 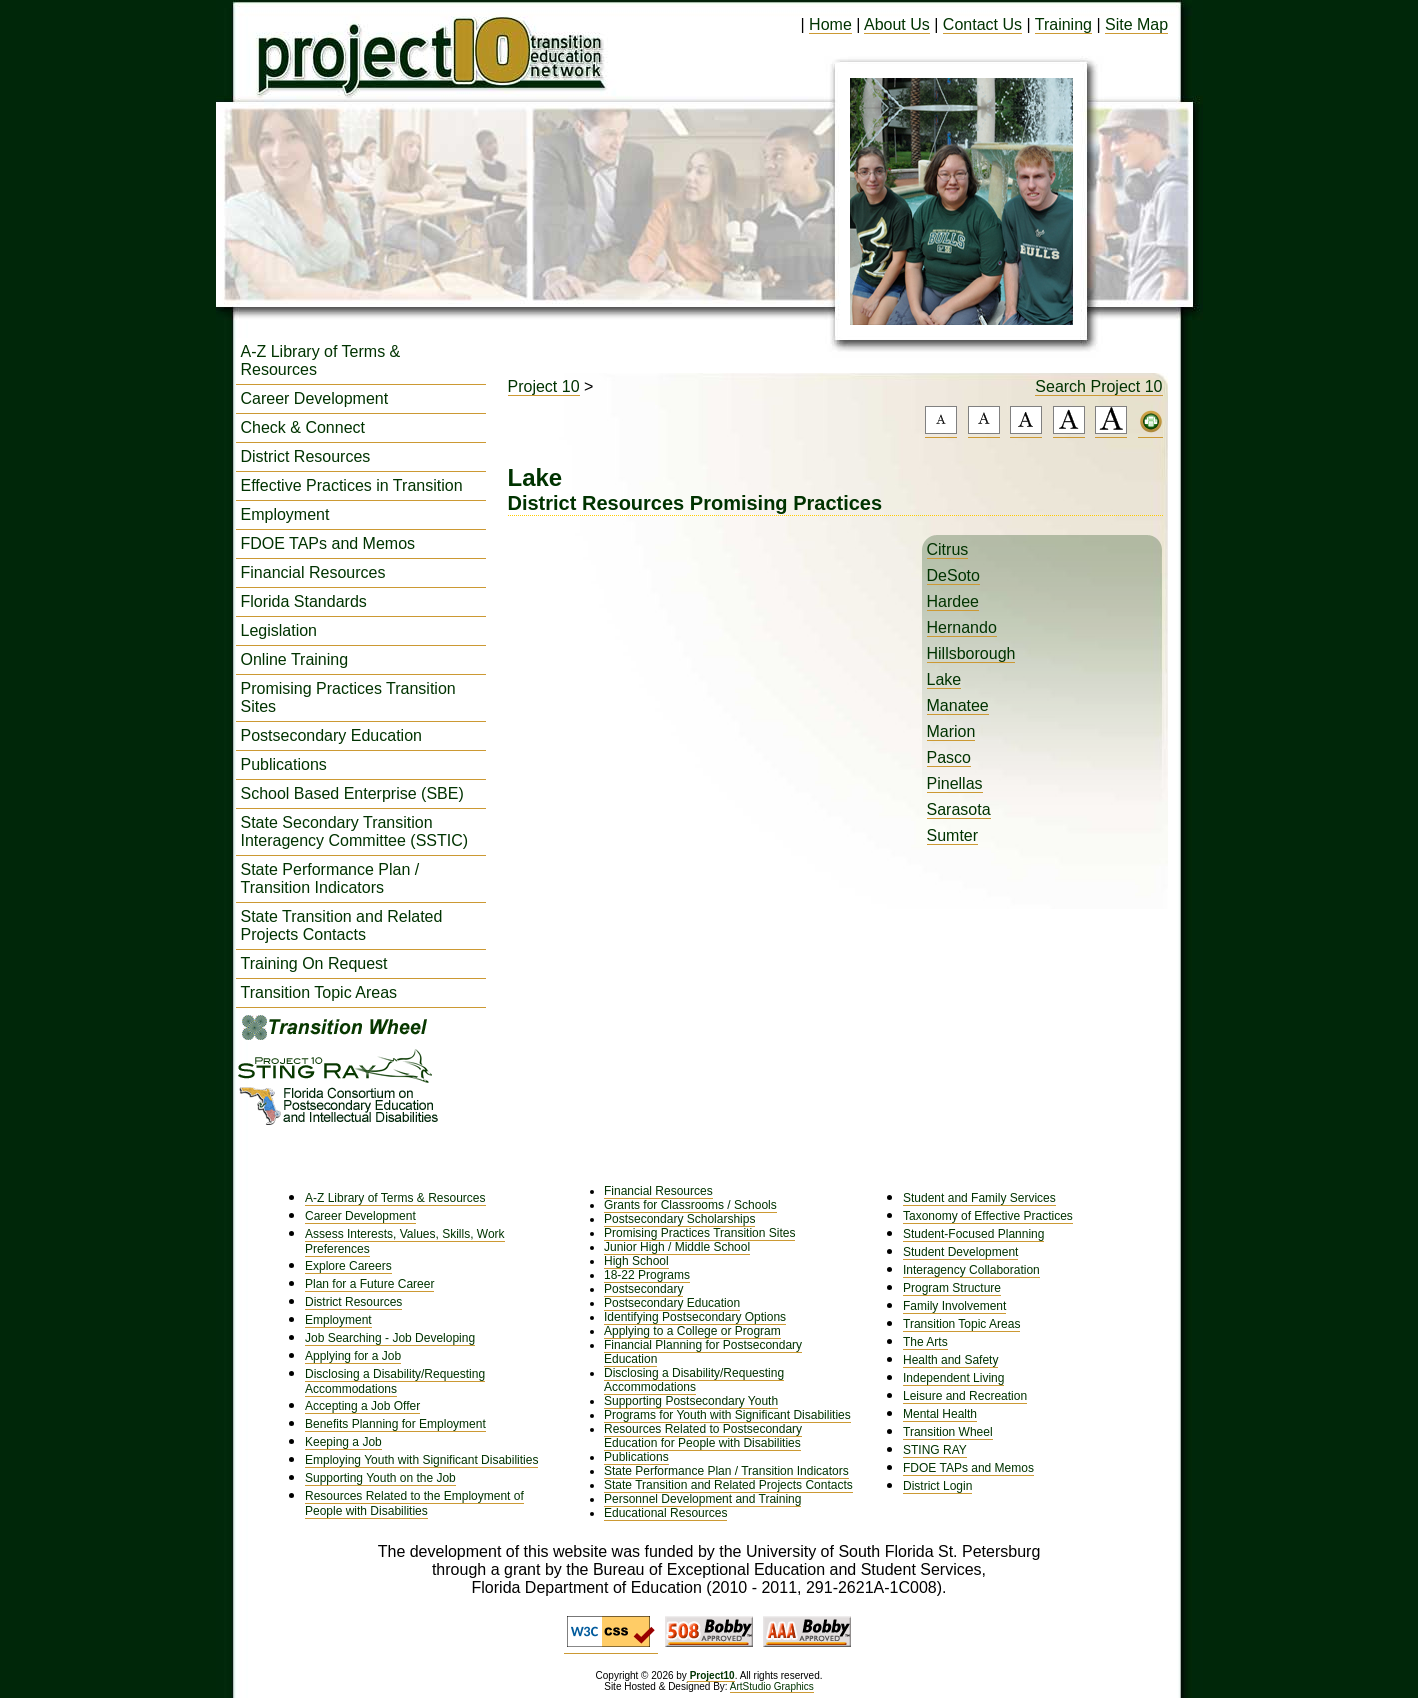 What do you see at coordinates (390, 1338) in the screenshot?
I see `Job Searching - Job Developing` at bounding box center [390, 1338].